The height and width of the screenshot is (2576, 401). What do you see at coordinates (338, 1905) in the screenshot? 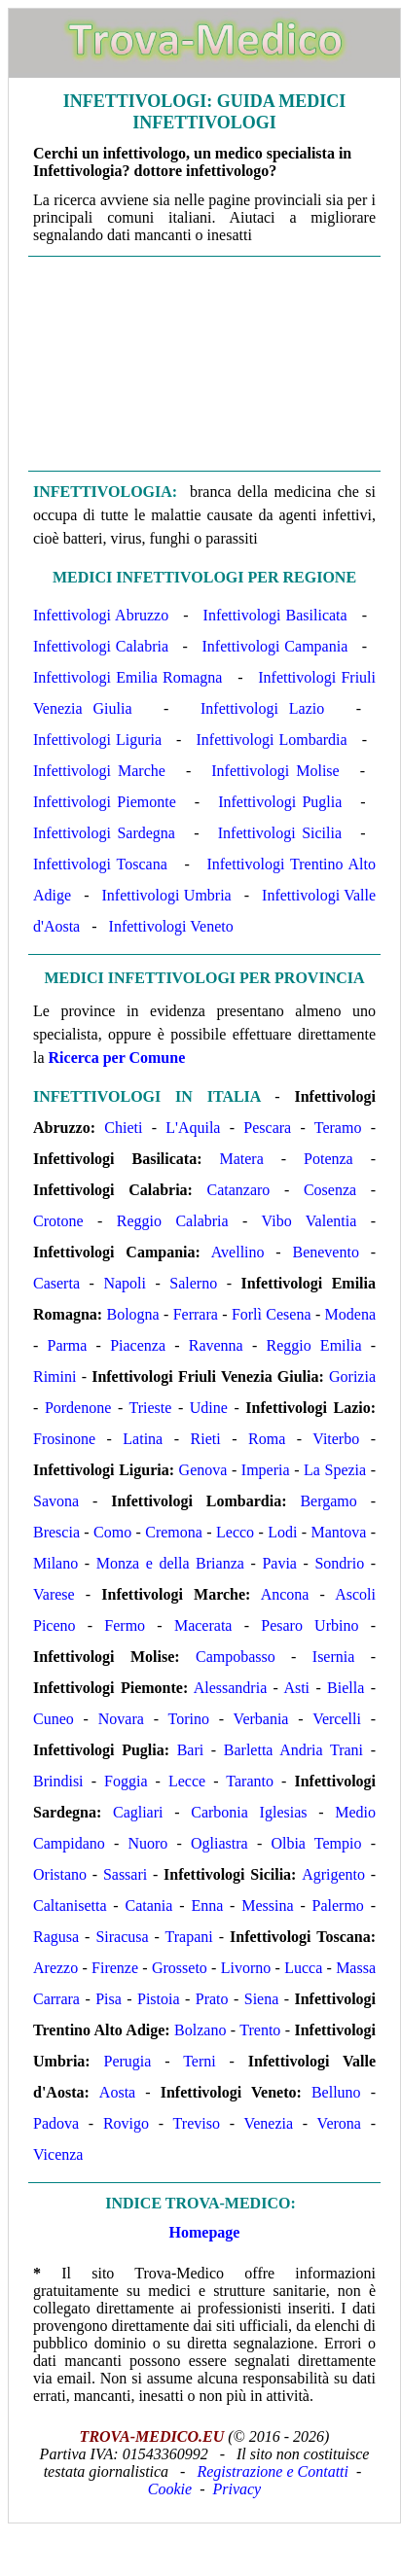
I see `Palermo` at bounding box center [338, 1905].